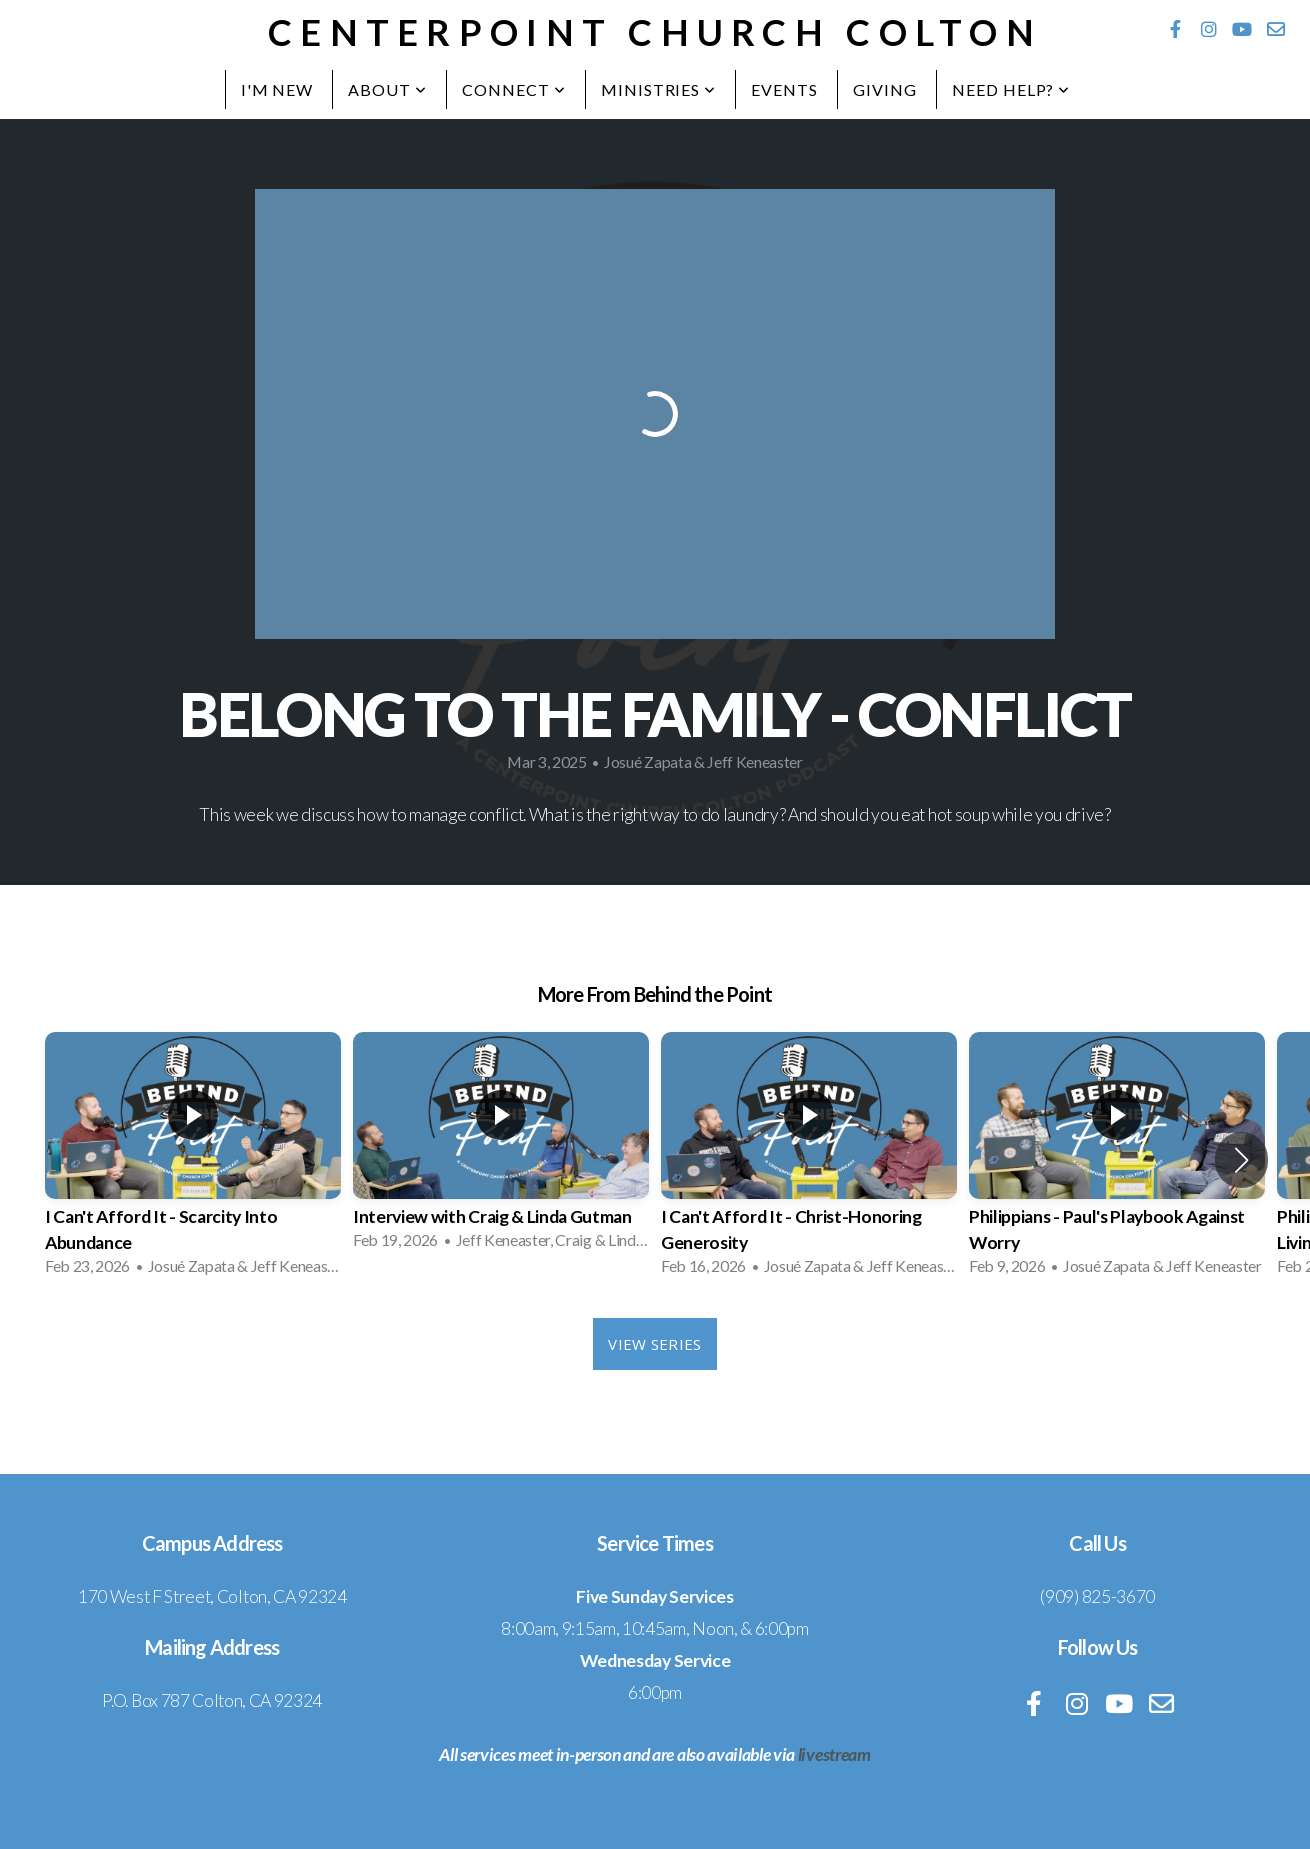 The image size is (1310, 1849). I want to click on Ministries, so click(659, 89).